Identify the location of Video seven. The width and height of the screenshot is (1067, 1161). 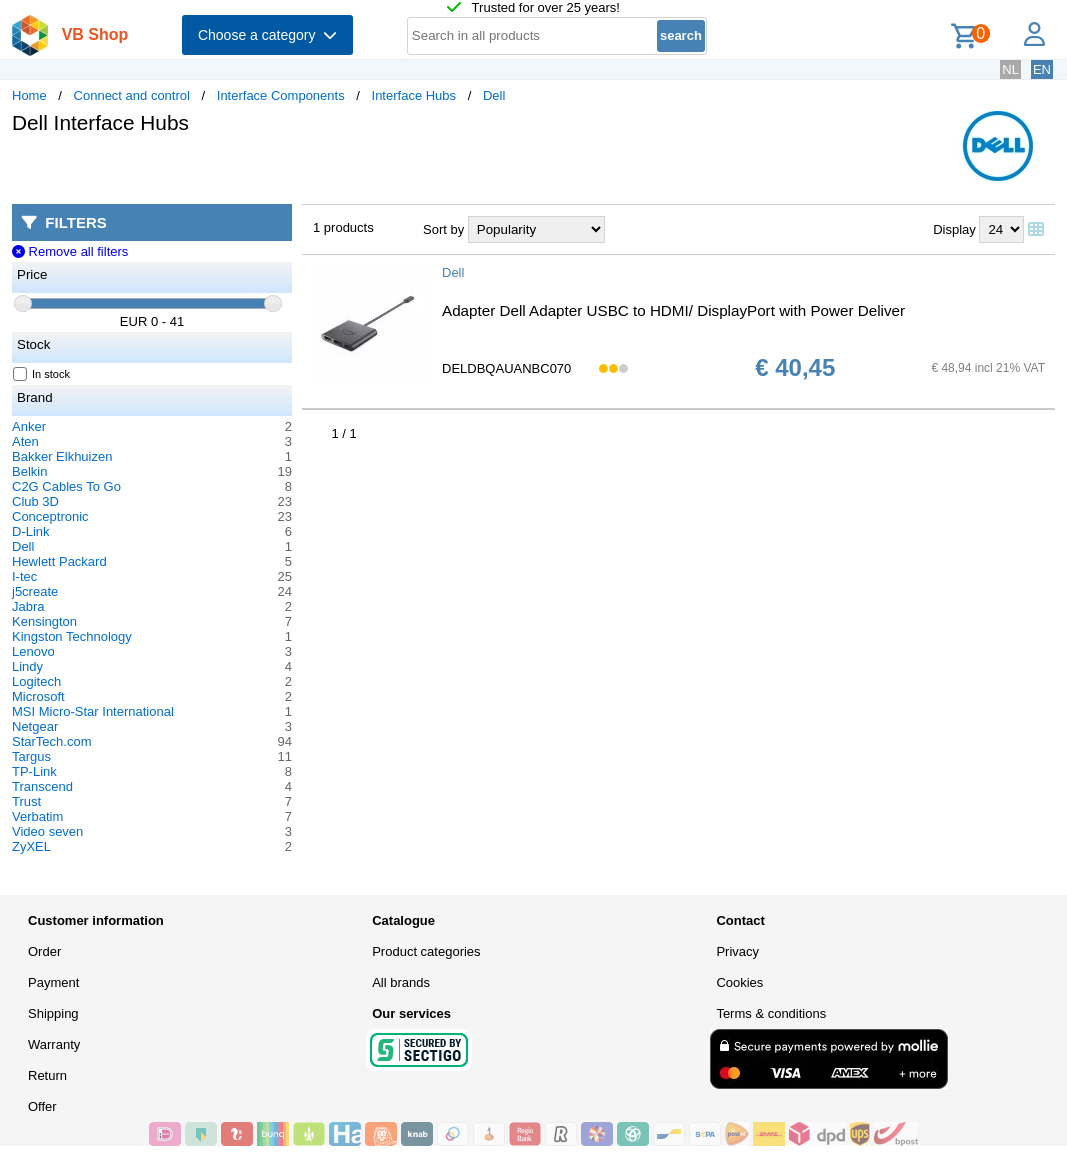
(47, 831).